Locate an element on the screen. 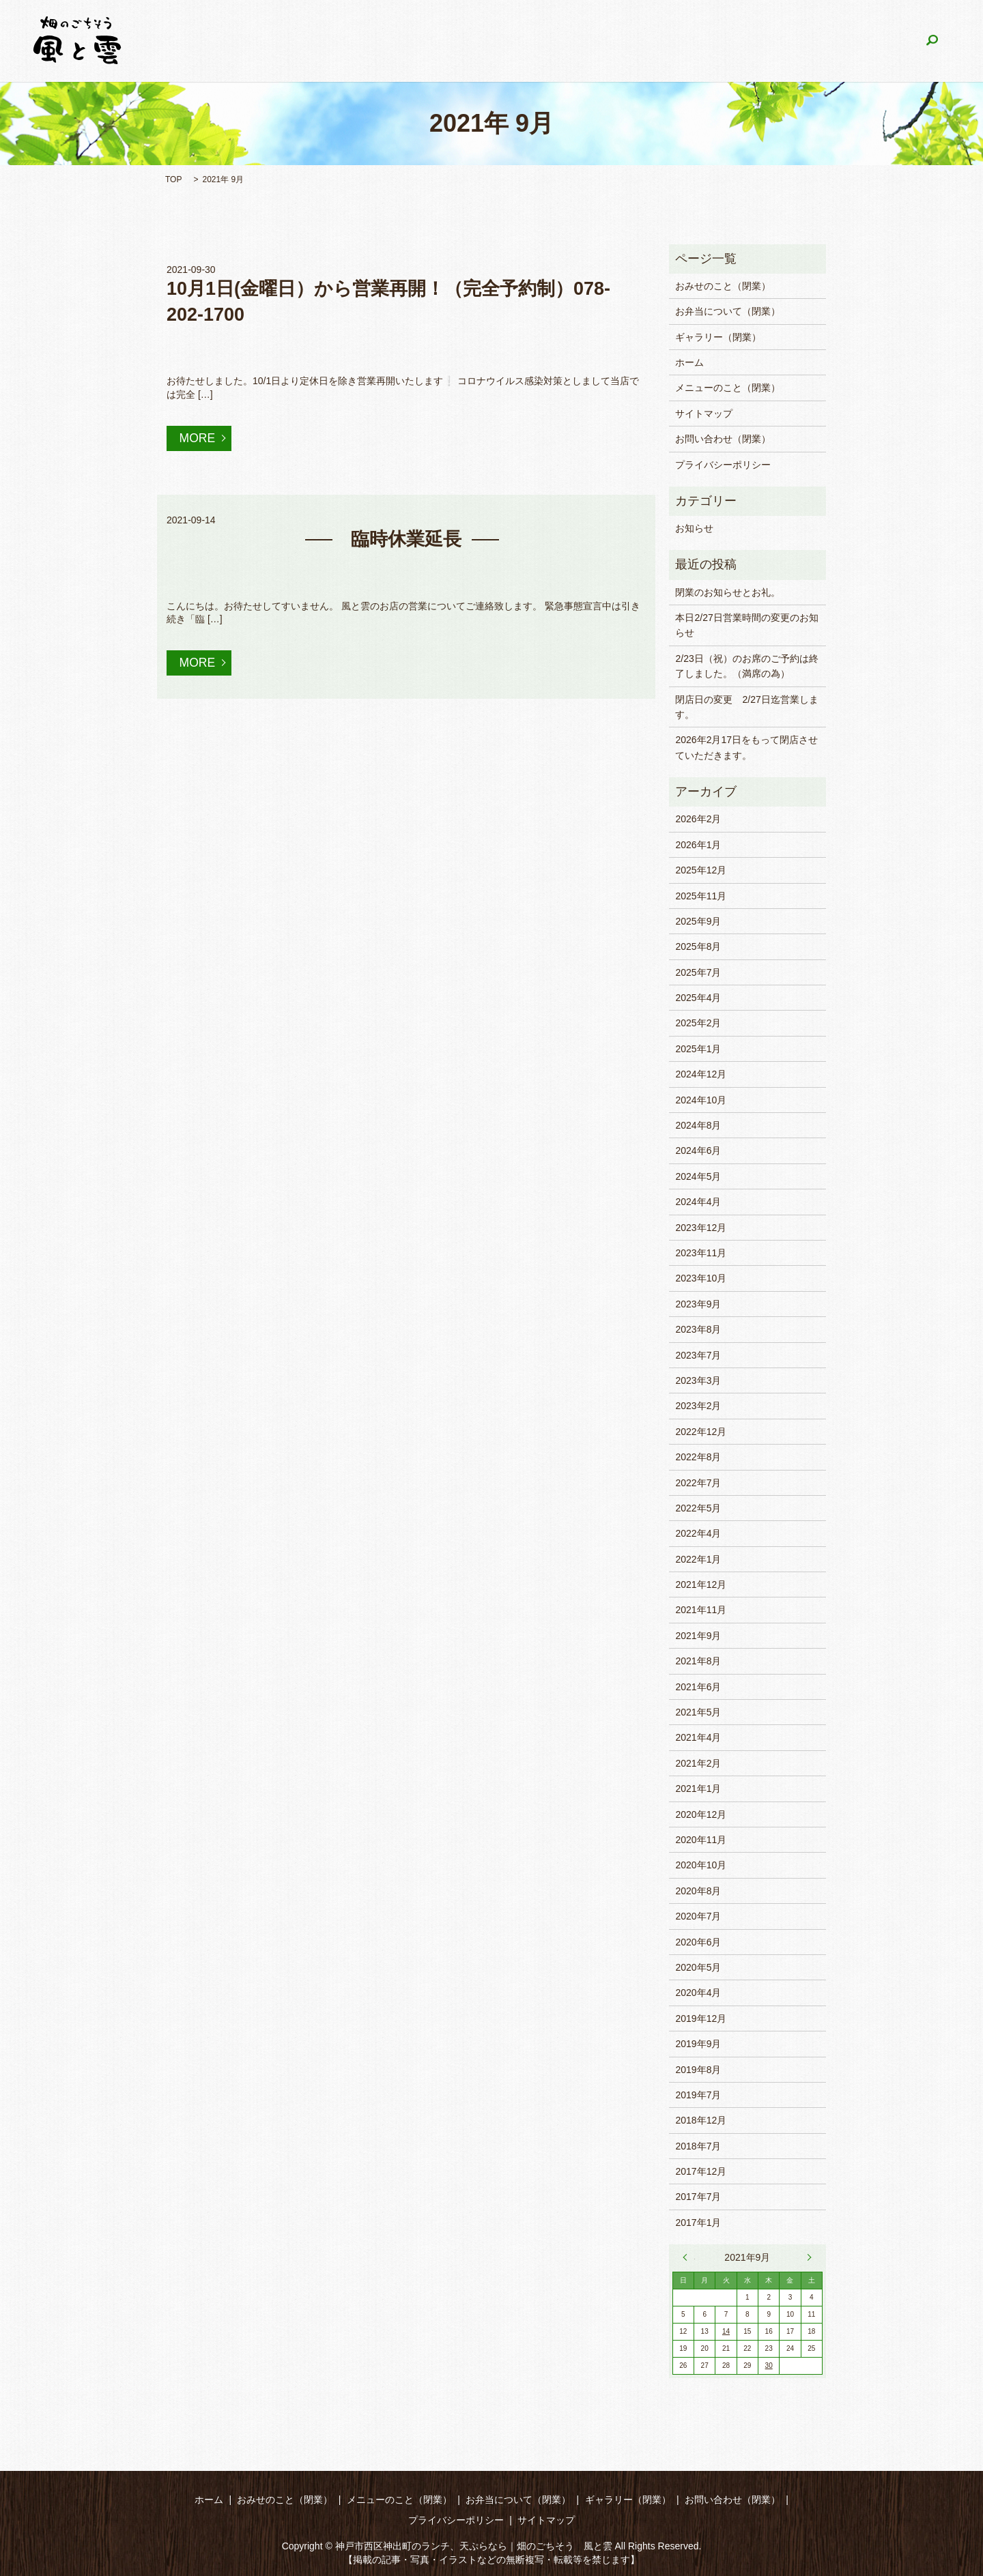  2021年6月 is located at coordinates (698, 1686).